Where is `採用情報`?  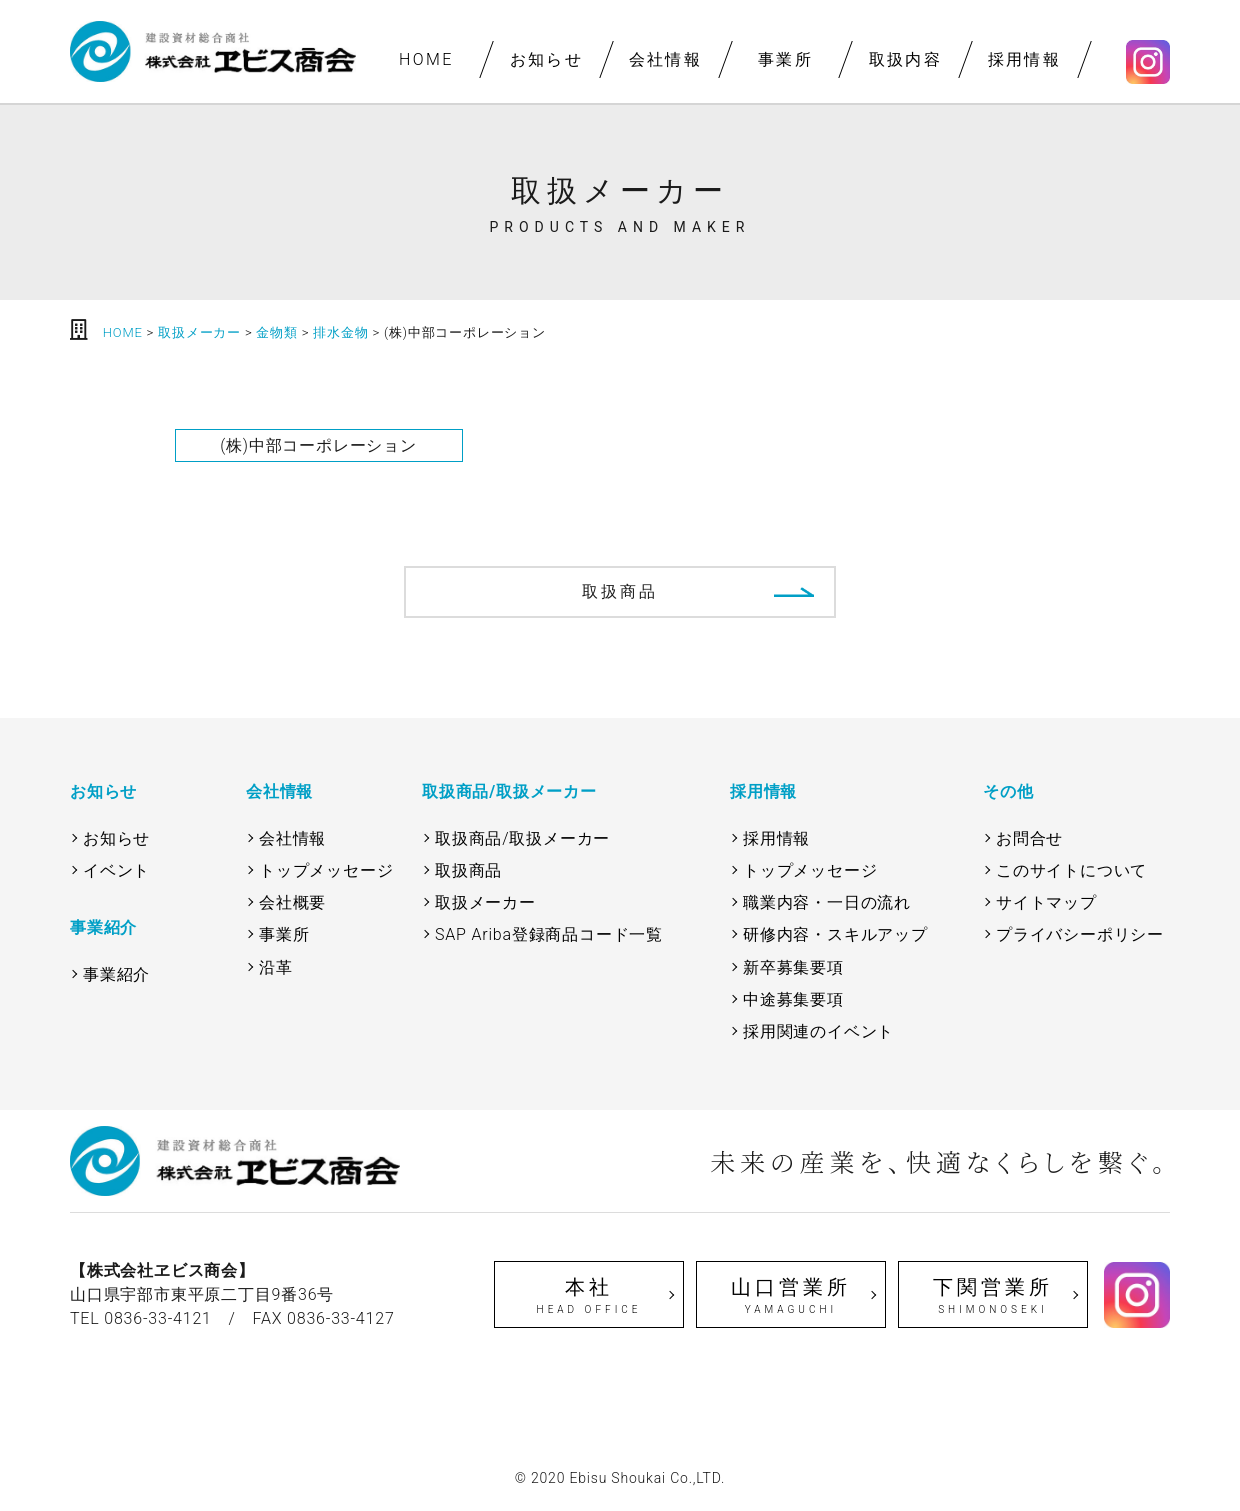 採用情報 is located at coordinates (1025, 59).